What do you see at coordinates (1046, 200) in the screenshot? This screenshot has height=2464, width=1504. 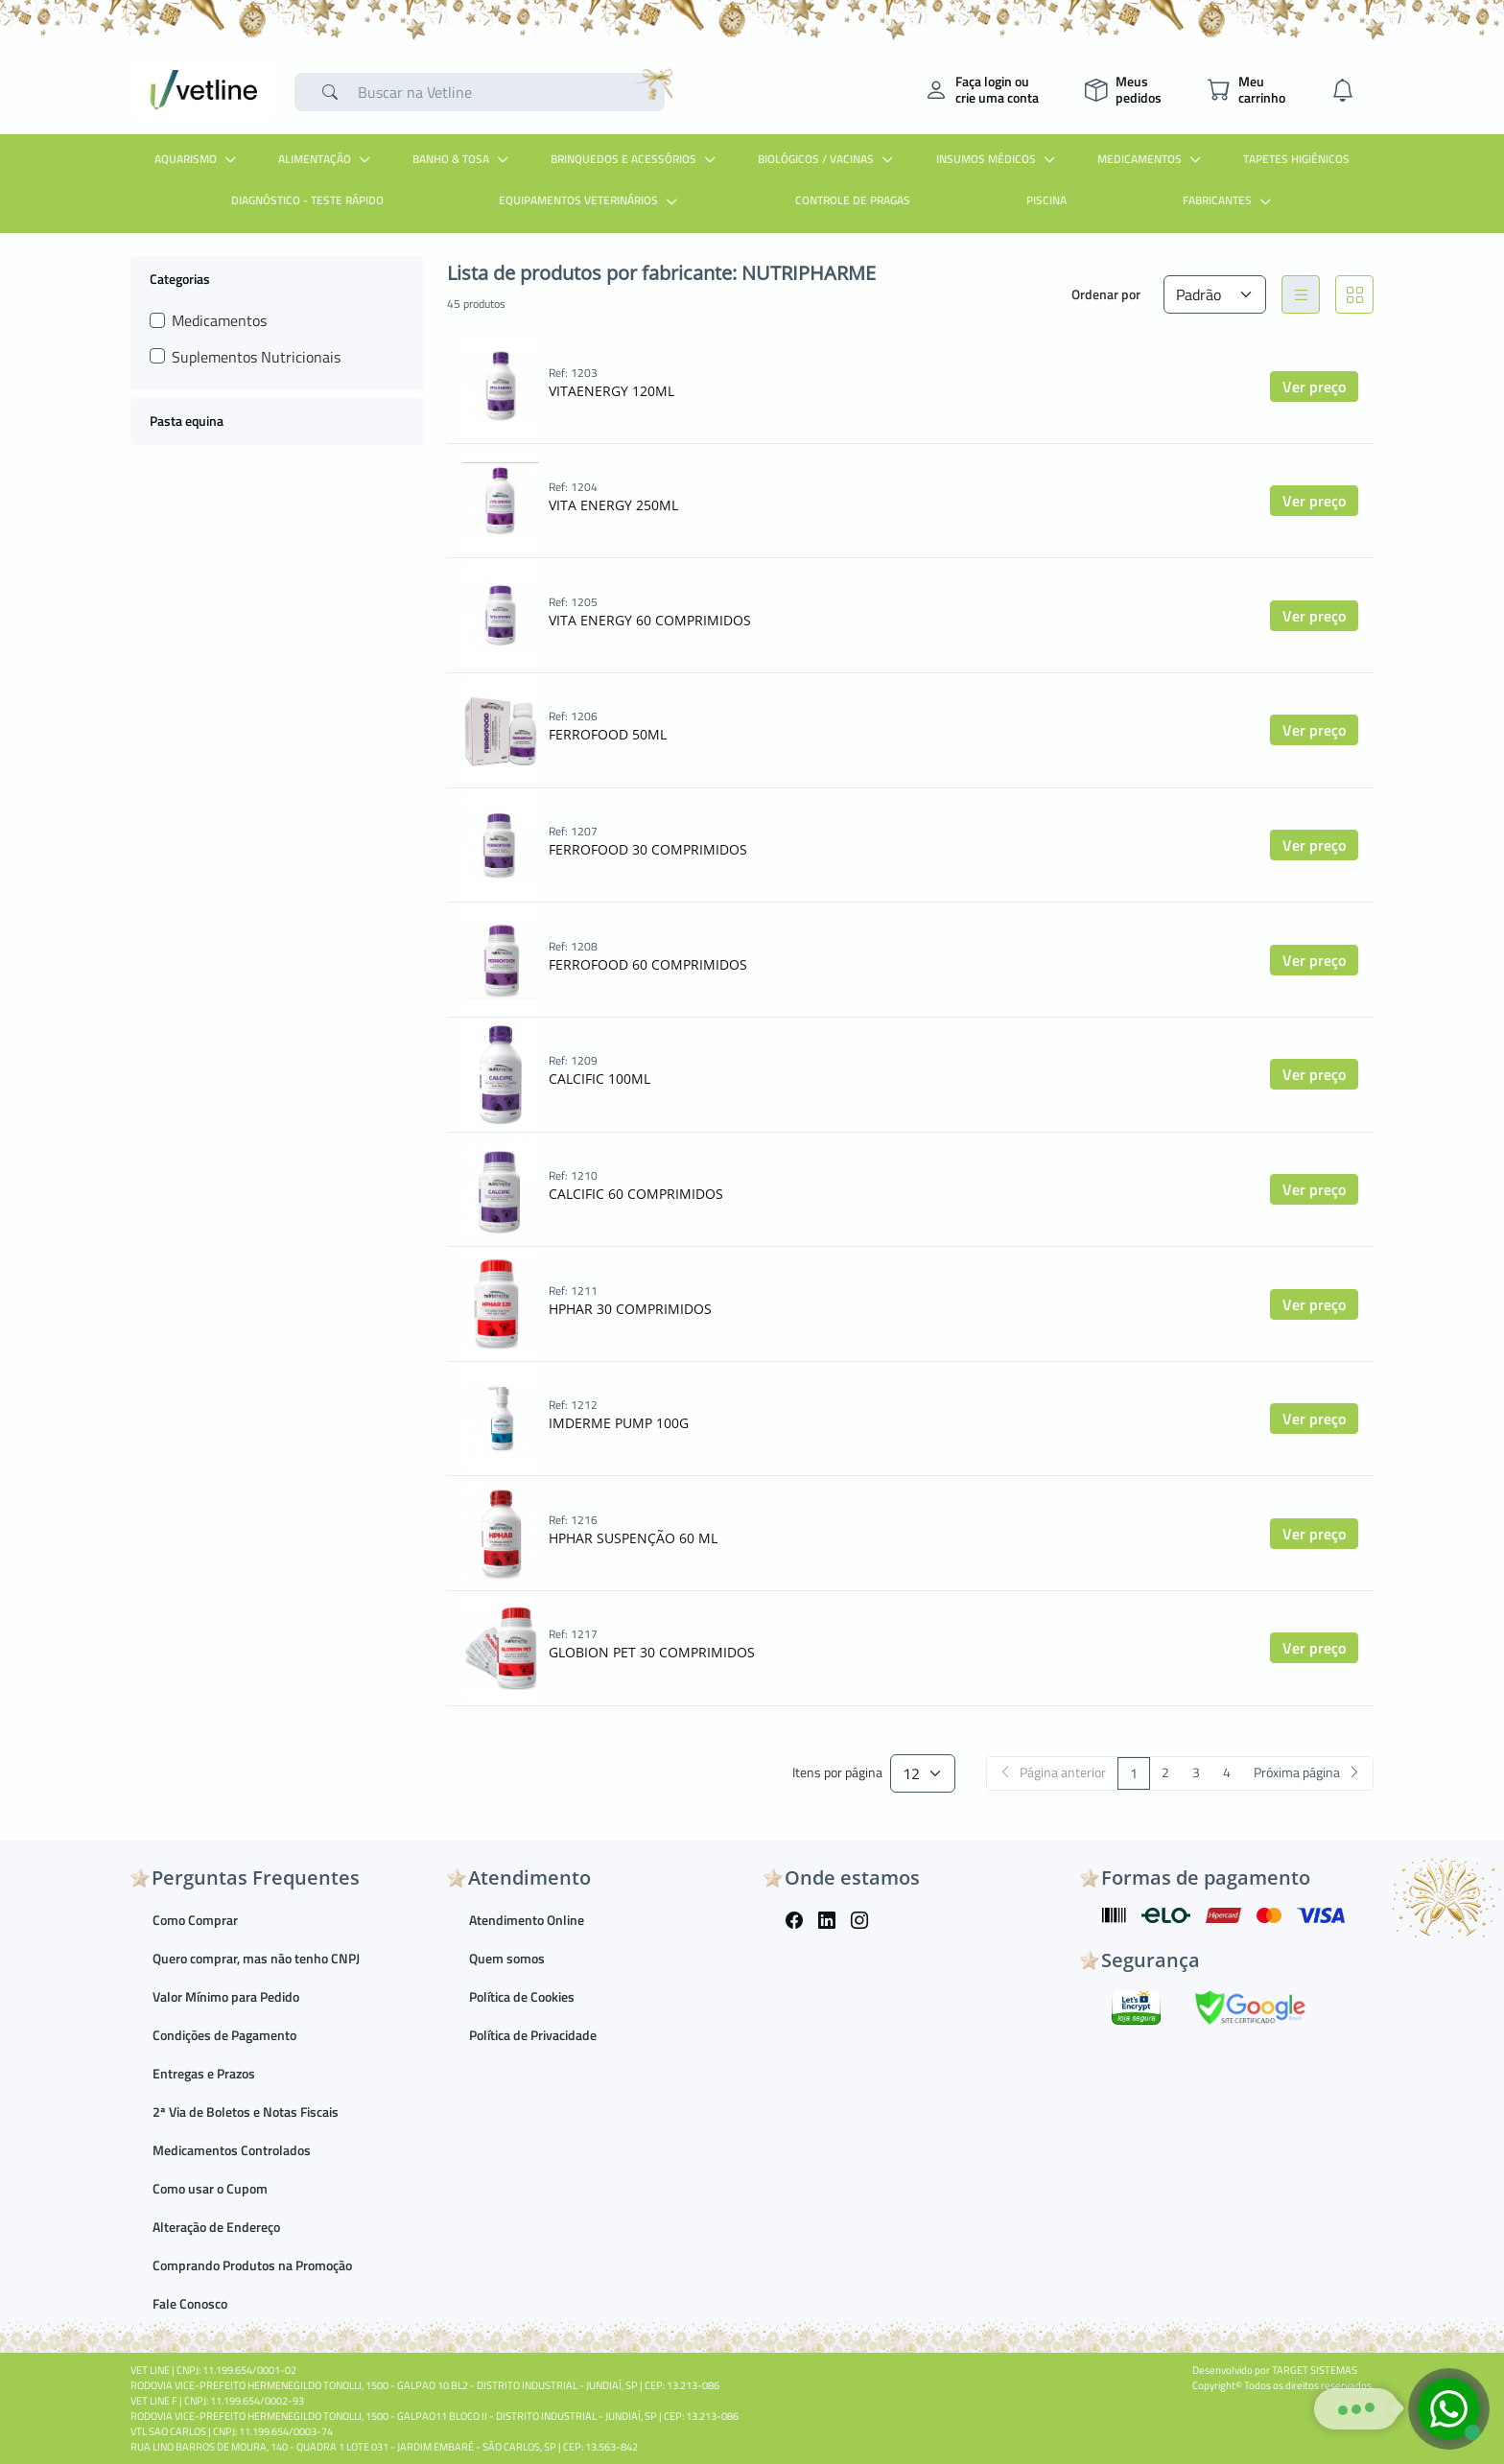 I see `Piscina` at bounding box center [1046, 200].